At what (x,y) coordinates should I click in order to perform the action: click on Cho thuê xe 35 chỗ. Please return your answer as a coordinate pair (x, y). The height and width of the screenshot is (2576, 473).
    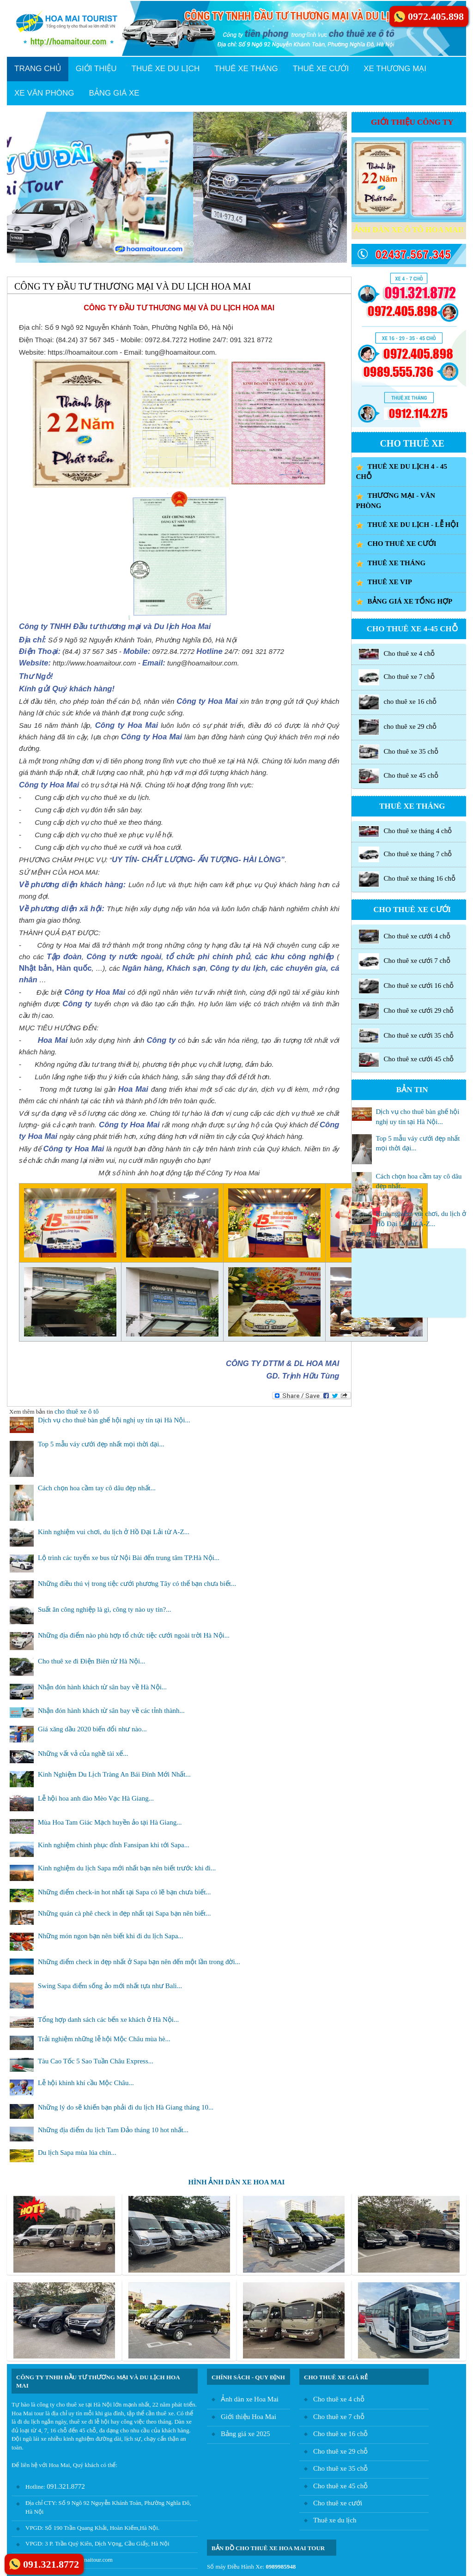
    Looking at the image, I should click on (398, 752).